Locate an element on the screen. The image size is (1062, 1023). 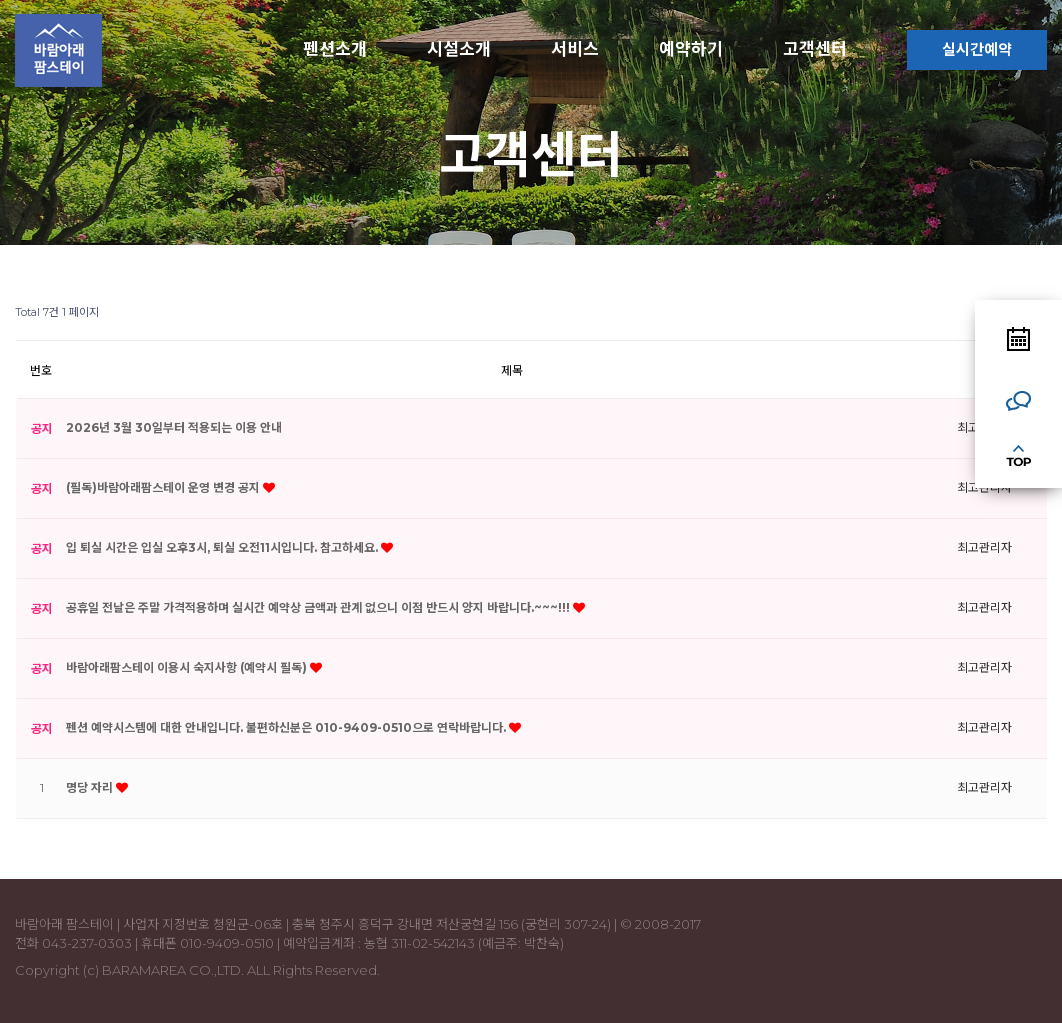
바람아래팜스테이 이용시 숙지사항 (예약시 필독) is located at coordinates (188, 667).